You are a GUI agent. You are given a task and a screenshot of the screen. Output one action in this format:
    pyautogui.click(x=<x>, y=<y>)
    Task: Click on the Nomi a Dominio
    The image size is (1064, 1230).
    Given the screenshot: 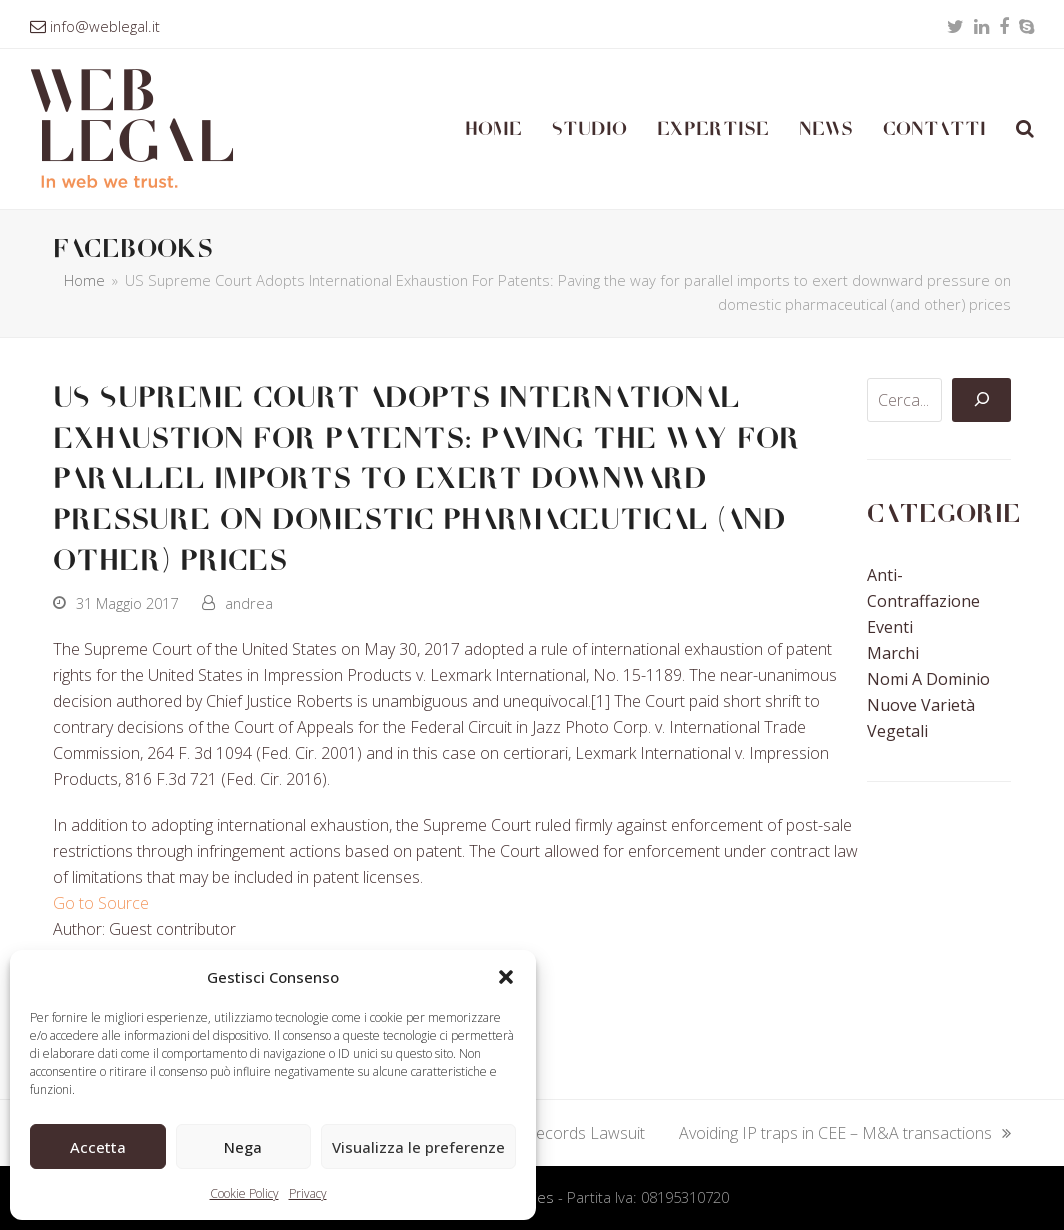 What is the action you would take?
    pyautogui.click(x=928, y=679)
    